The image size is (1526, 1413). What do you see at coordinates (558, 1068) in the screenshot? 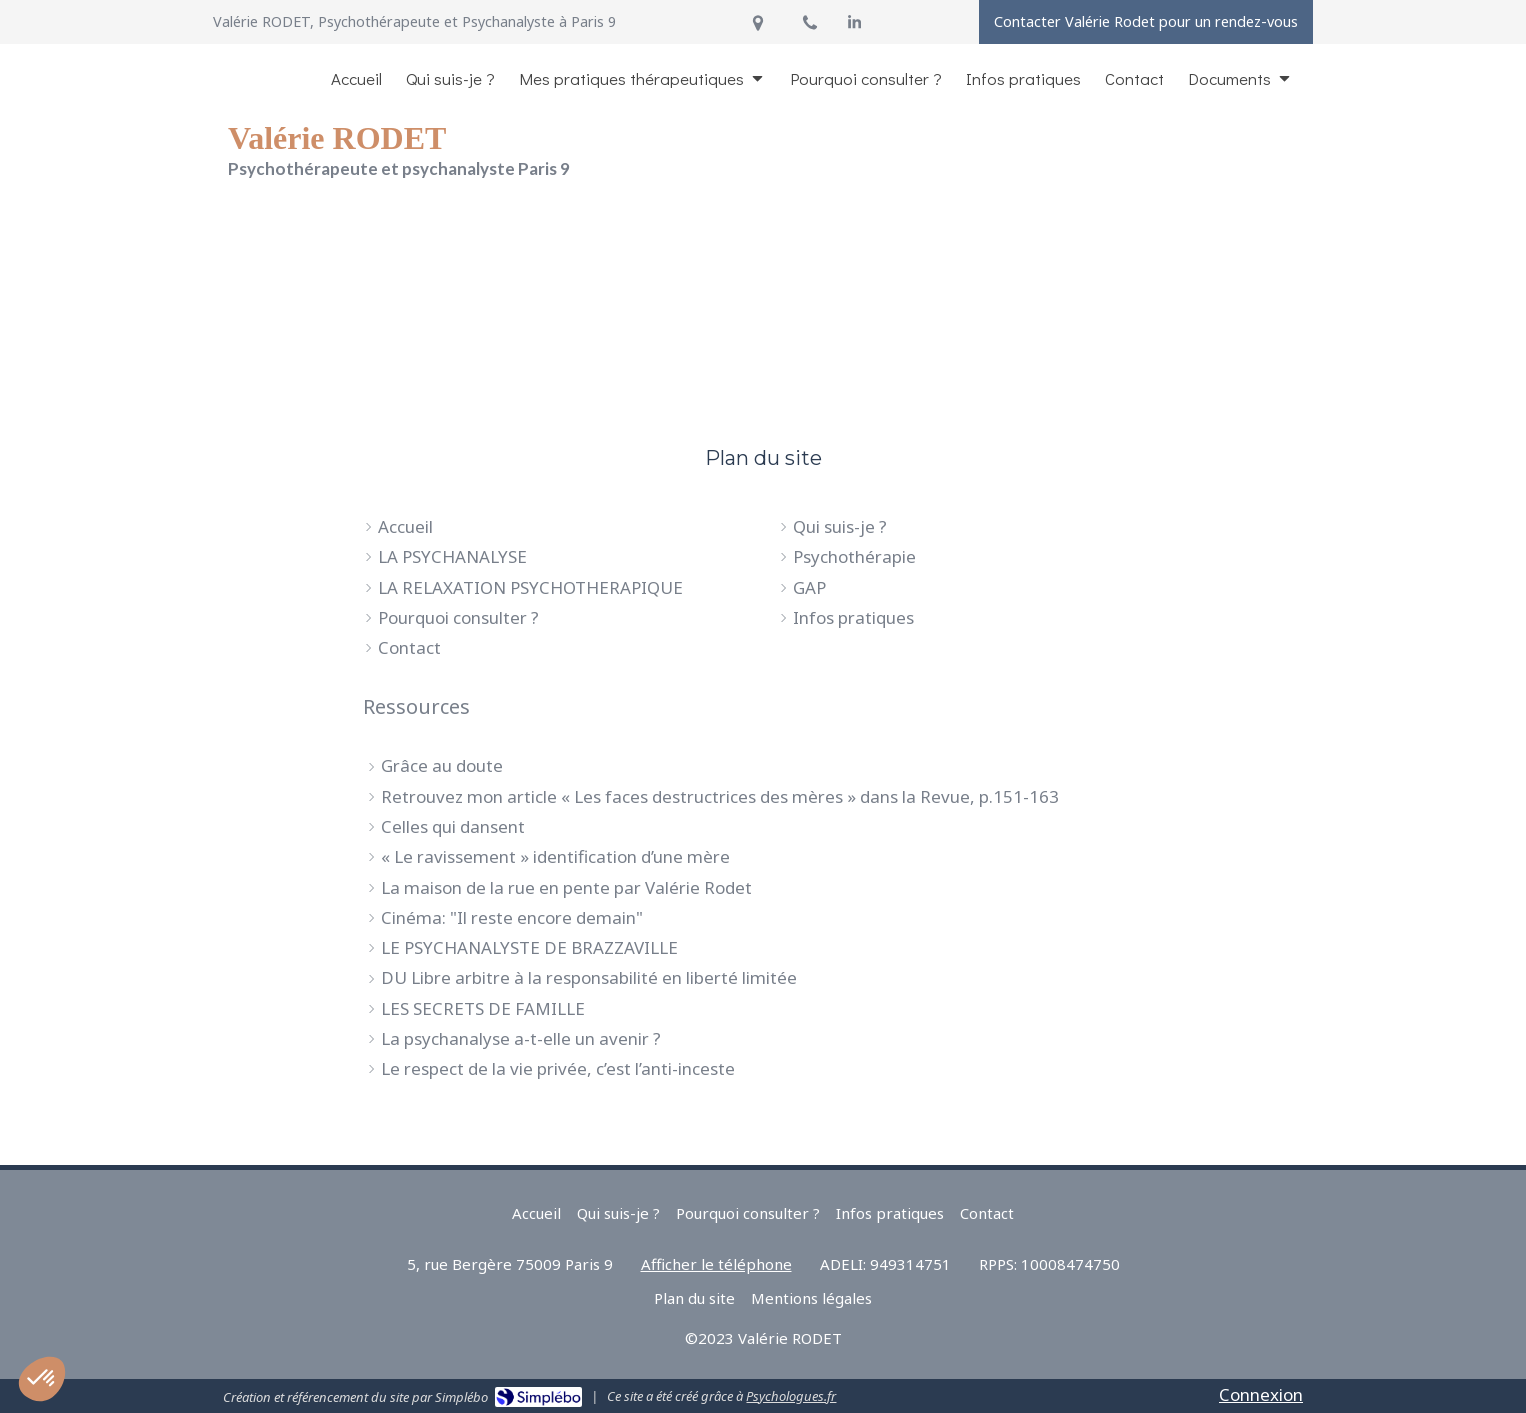
I see `Le respect de la vie privée, c’est l’anti-inceste` at bounding box center [558, 1068].